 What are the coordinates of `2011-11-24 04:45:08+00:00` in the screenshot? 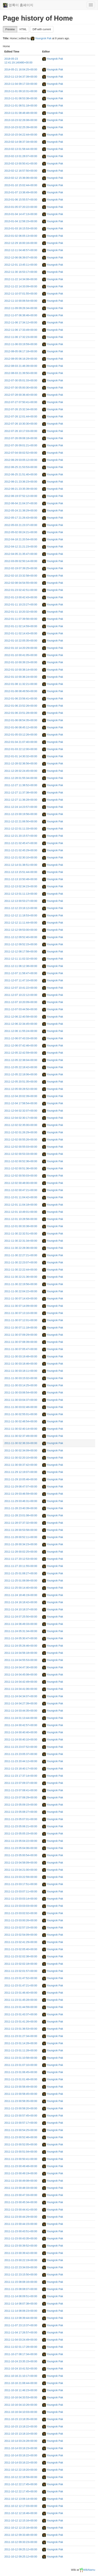 It's located at (20, 1674).